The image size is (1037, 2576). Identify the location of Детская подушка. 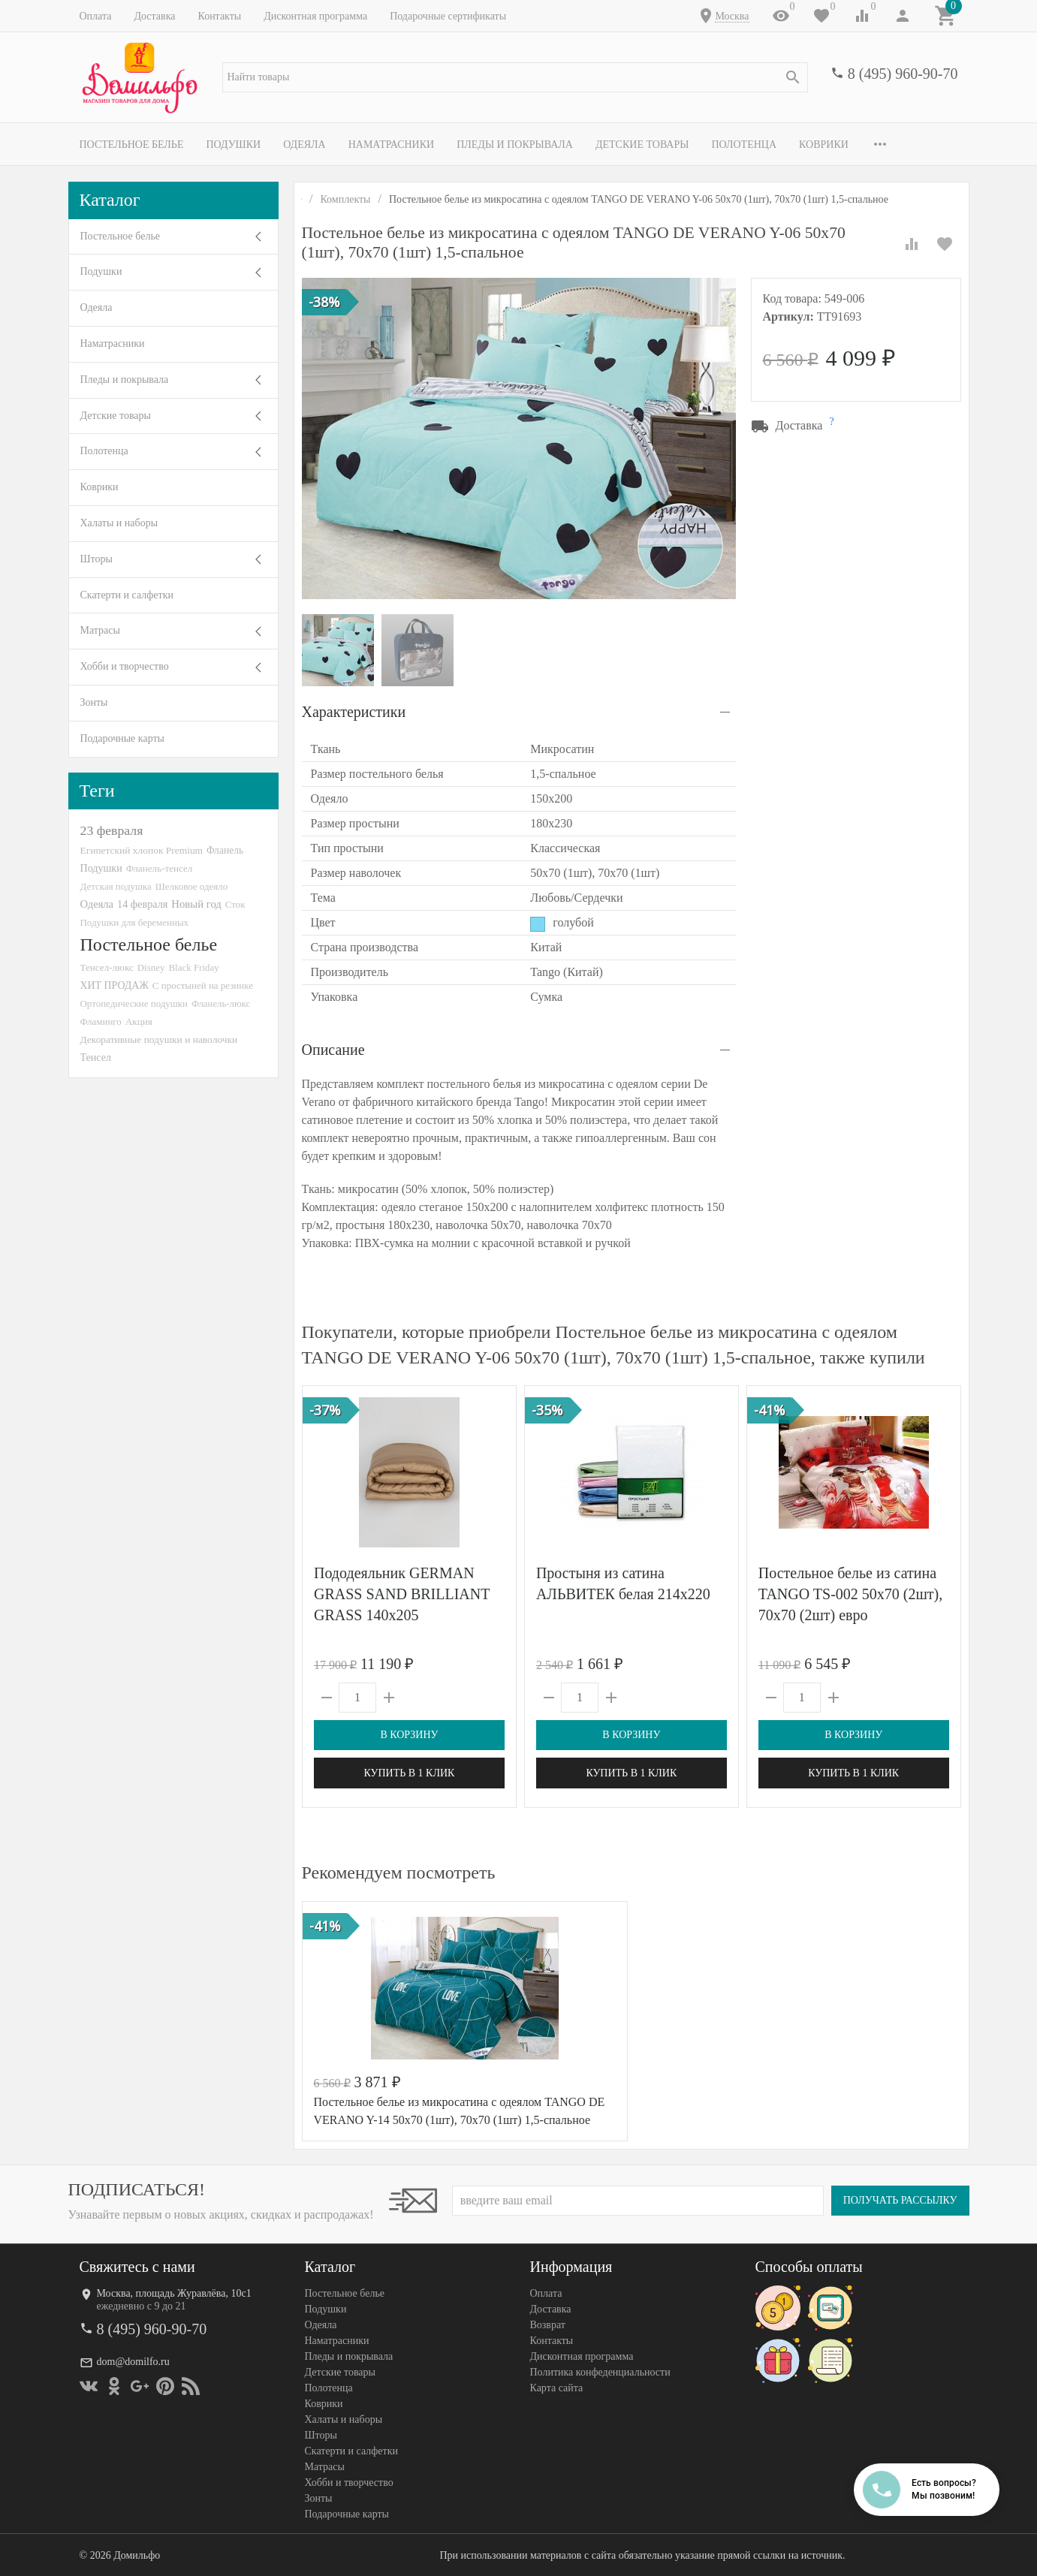
(116, 886).